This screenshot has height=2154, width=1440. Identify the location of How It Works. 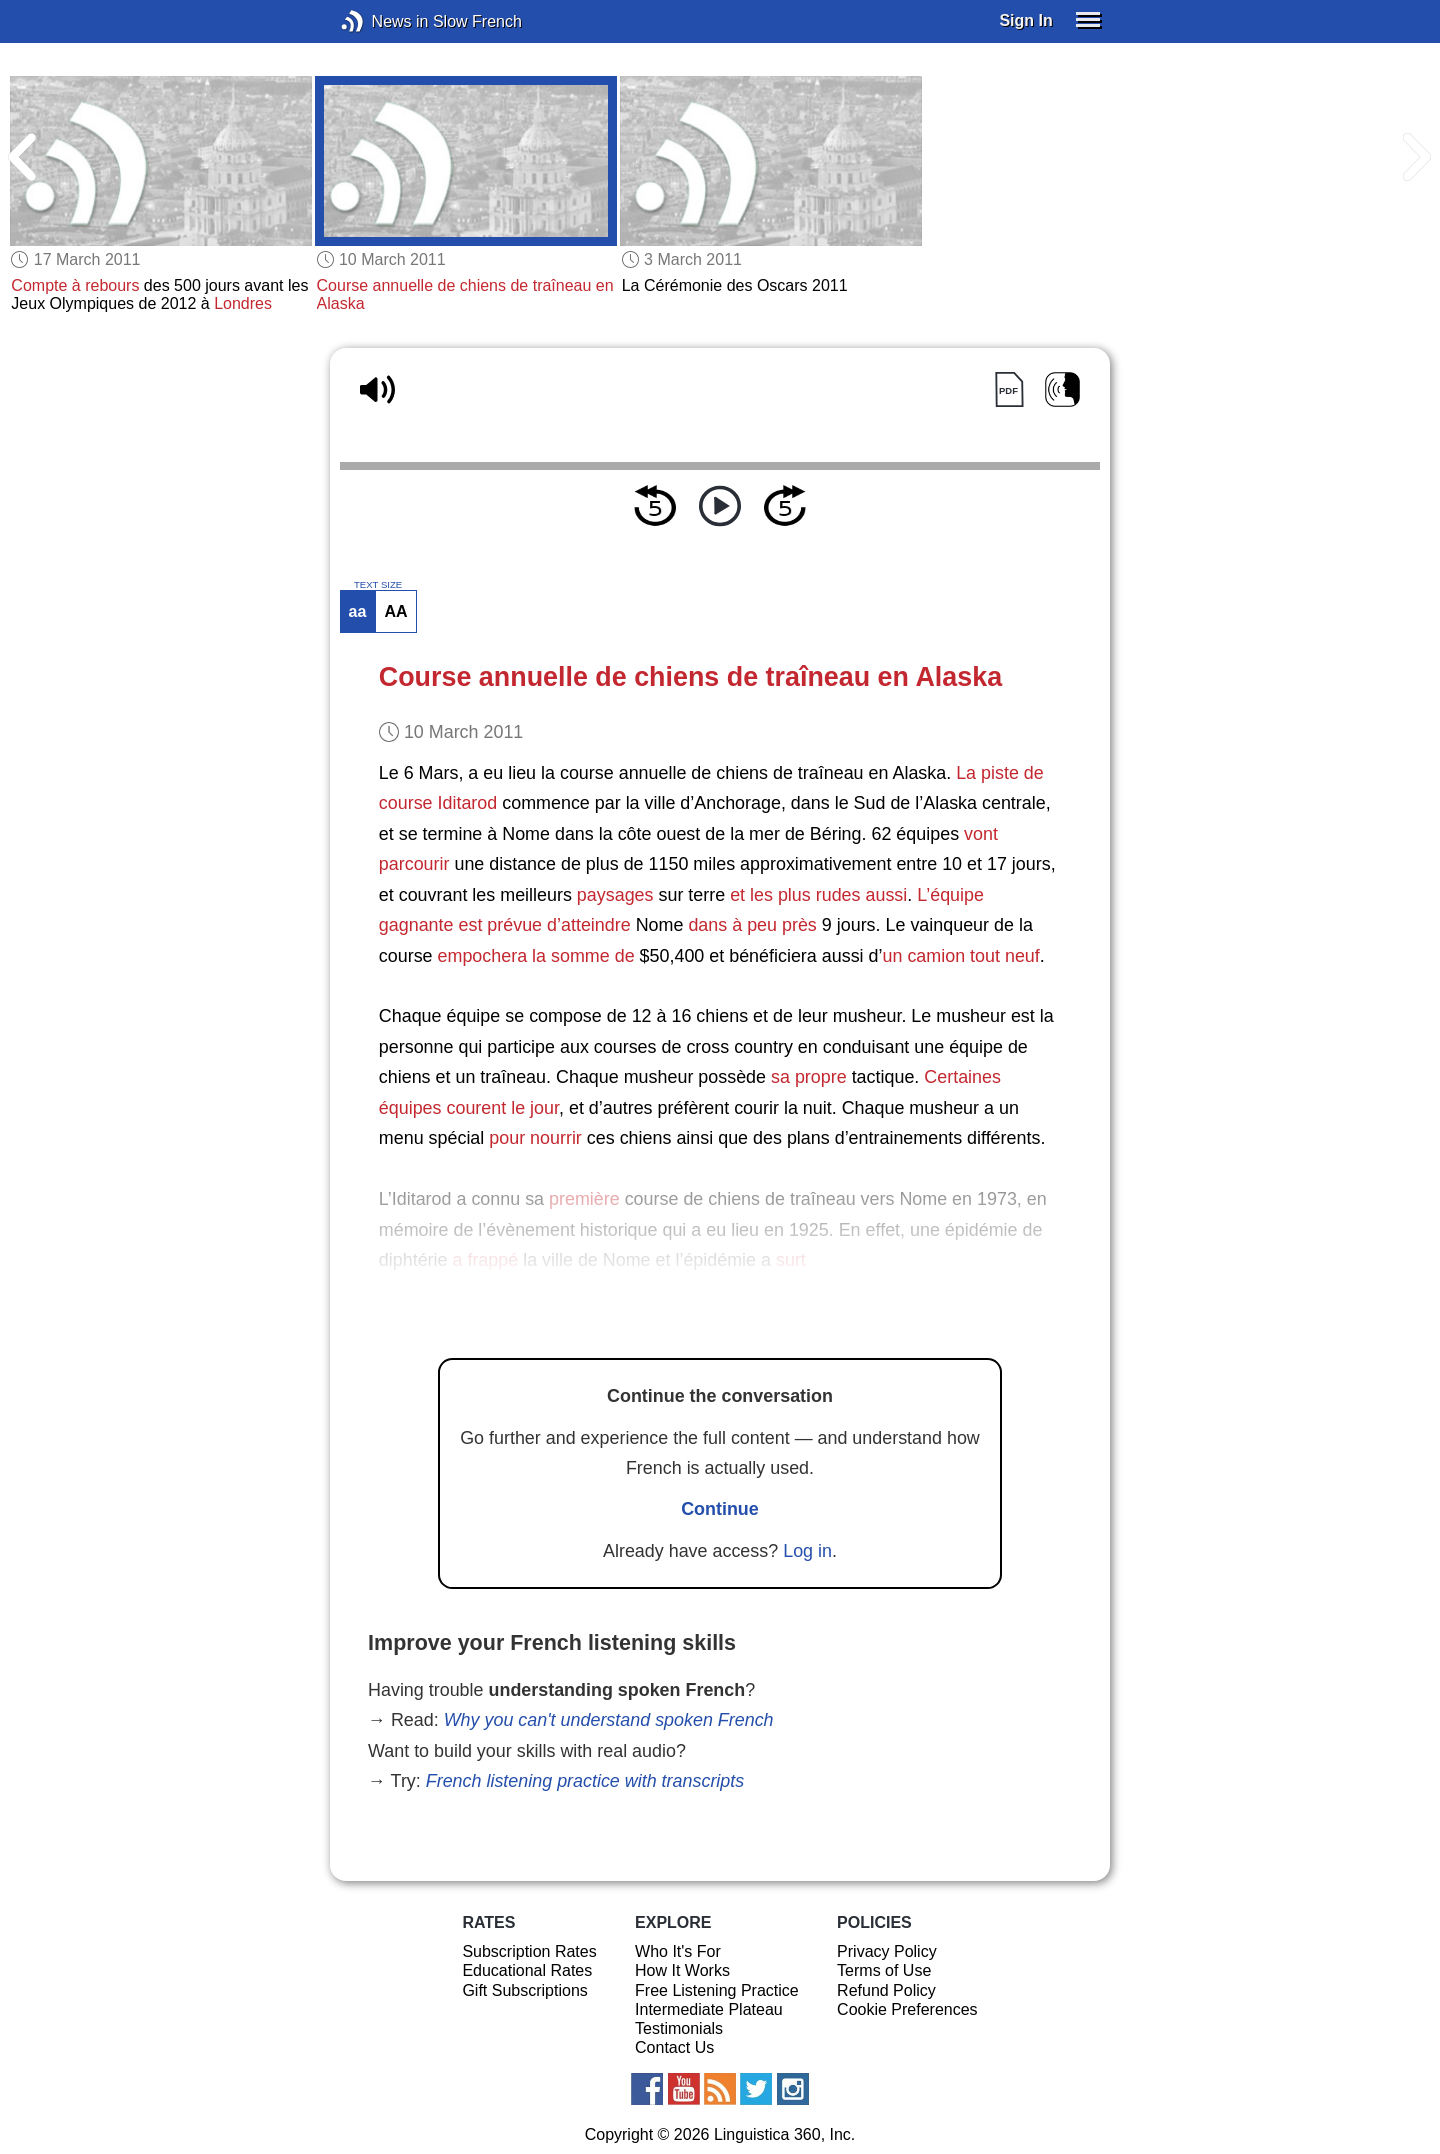
(682, 1970).